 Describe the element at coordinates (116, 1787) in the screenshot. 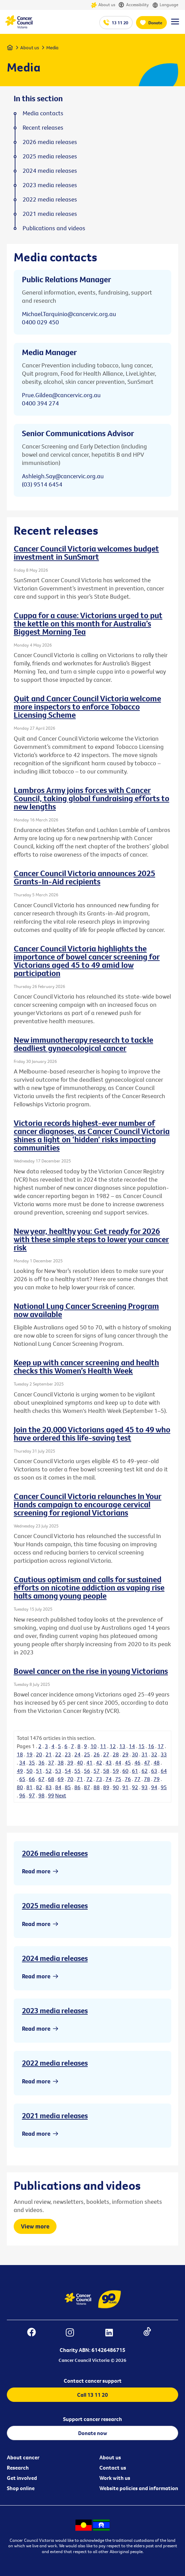

I see `90` at that location.